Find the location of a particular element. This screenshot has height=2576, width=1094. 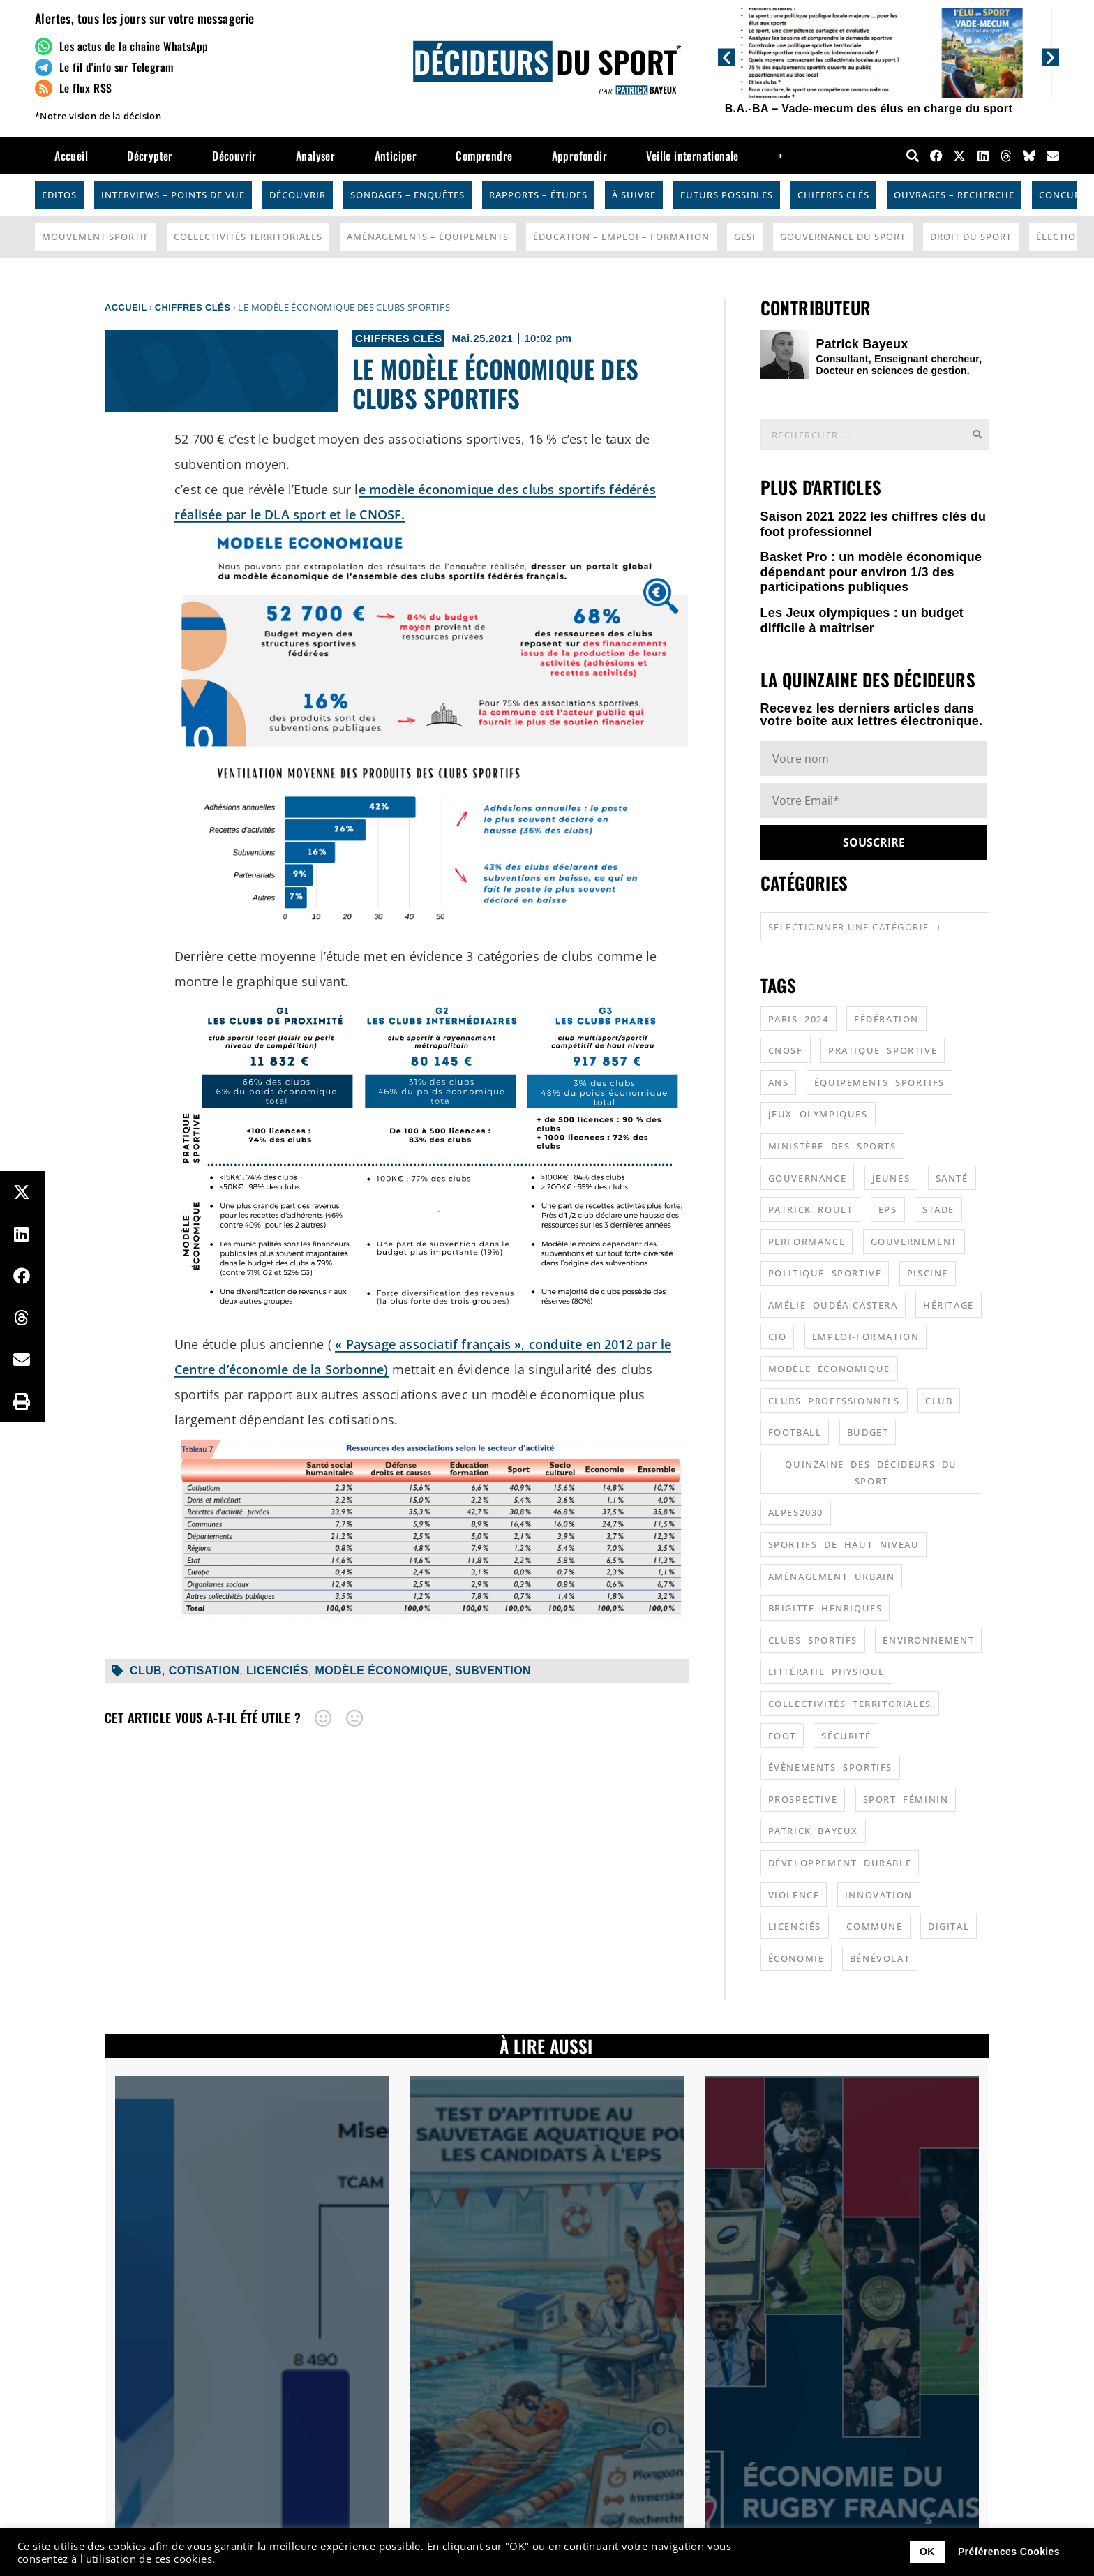

Accueil is located at coordinates (71, 155).